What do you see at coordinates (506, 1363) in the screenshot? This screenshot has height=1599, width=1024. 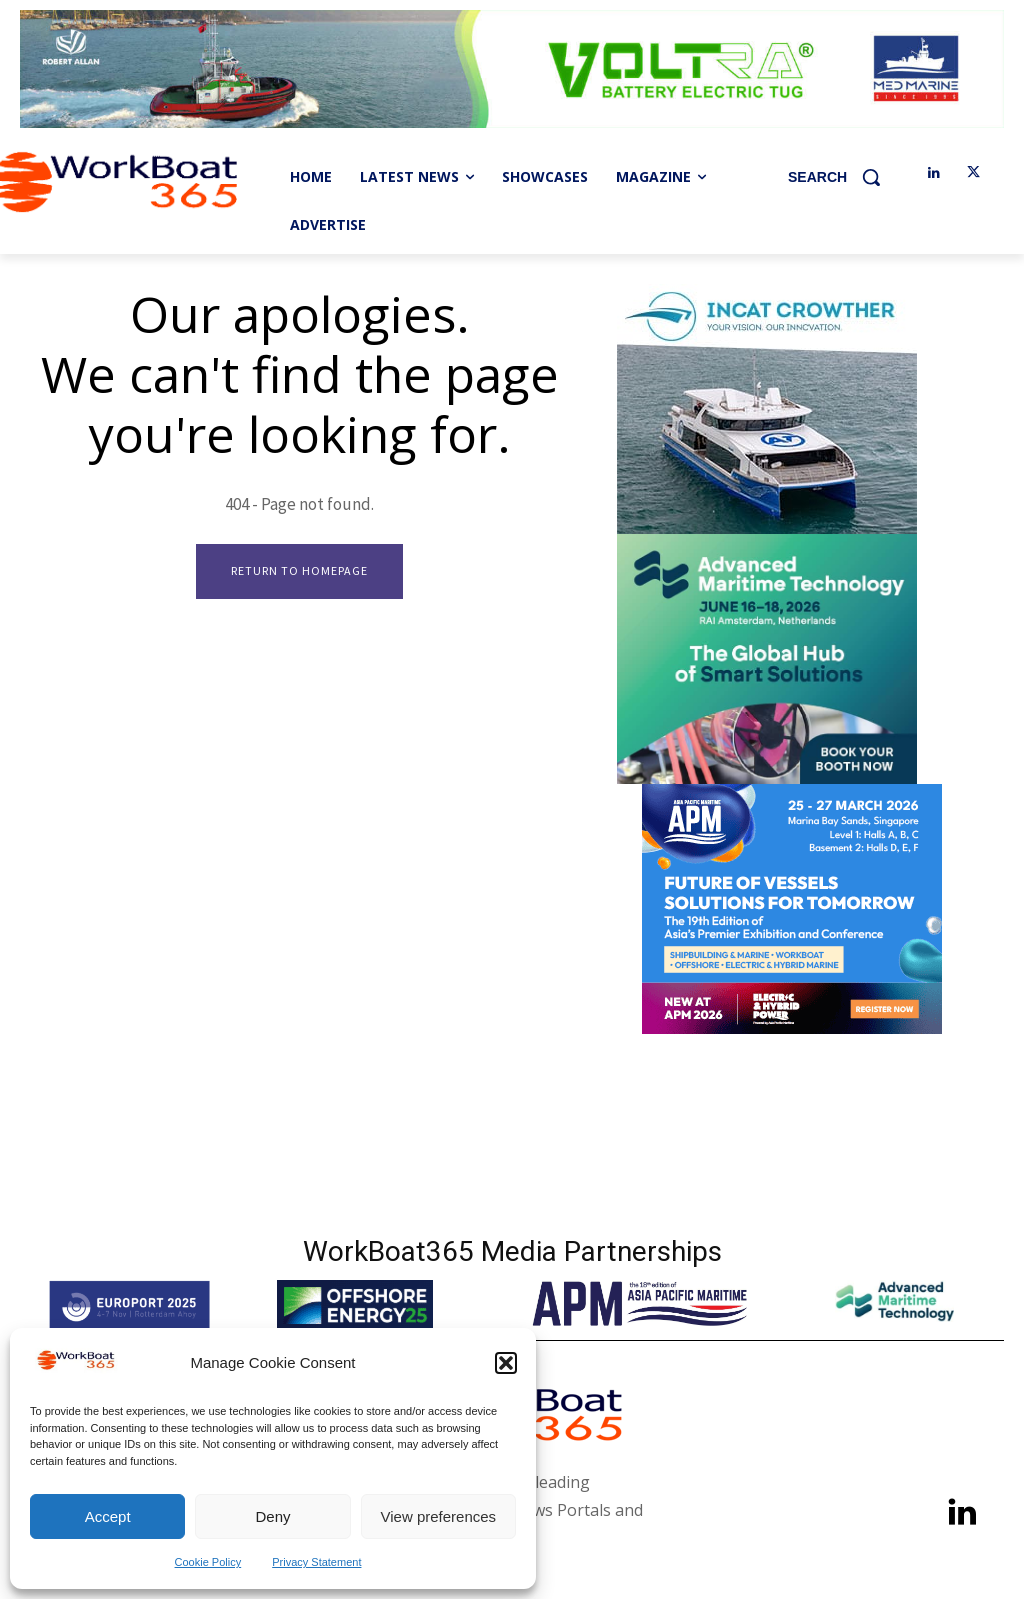 I see `[button]` at bounding box center [506, 1363].